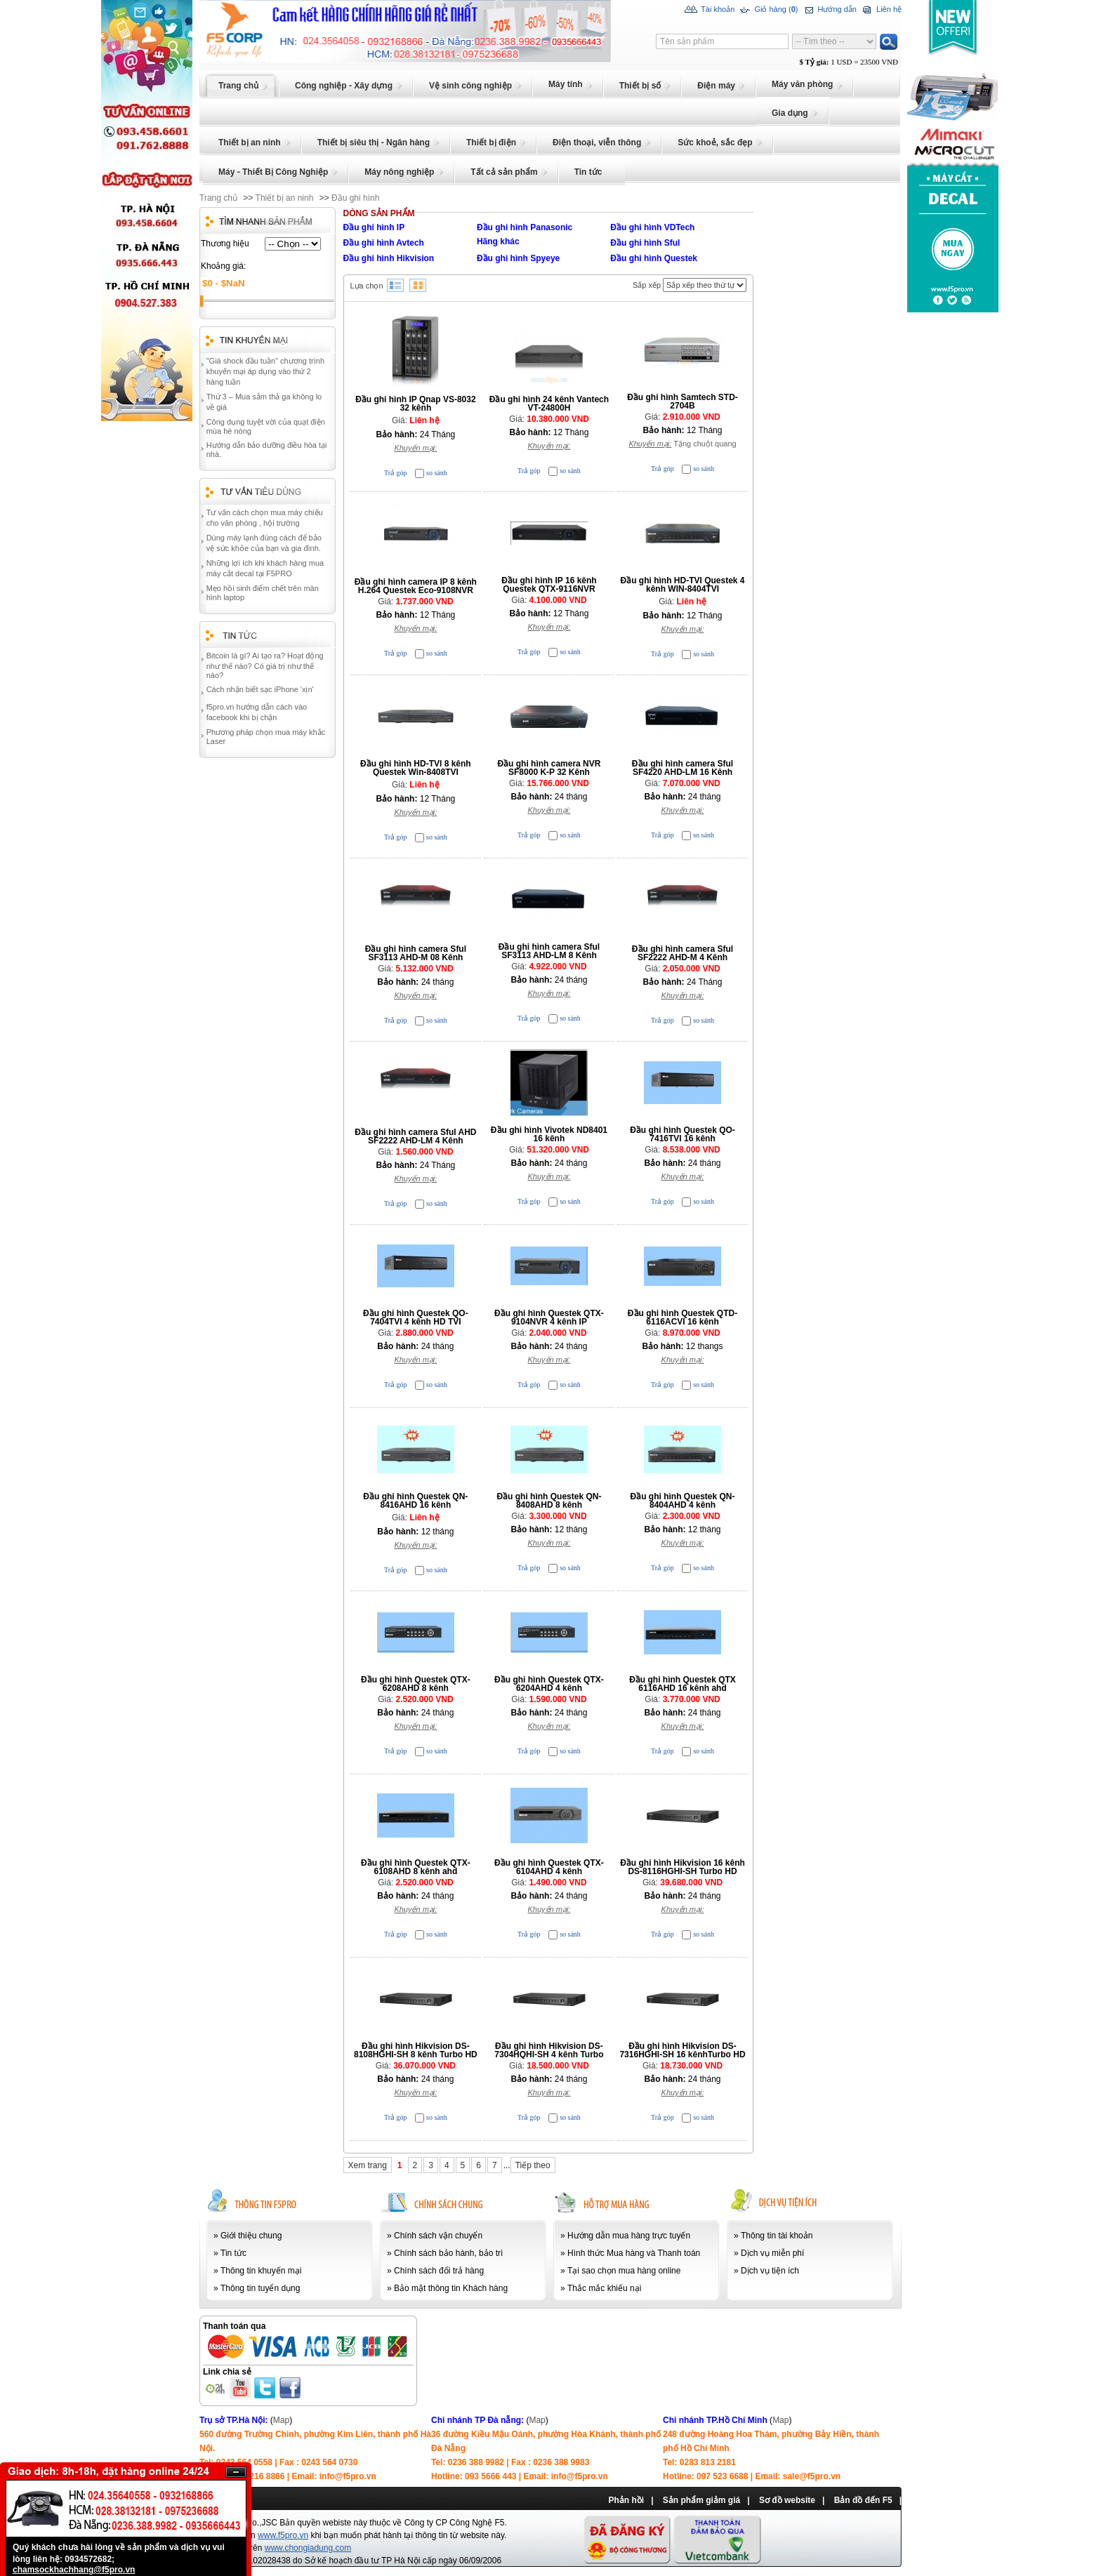 The height and width of the screenshot is (2576, 1101). What do you see at coordinates (498, 241) in the screenshot?
I see `Hãng khác` at bounding box center [498, 241].